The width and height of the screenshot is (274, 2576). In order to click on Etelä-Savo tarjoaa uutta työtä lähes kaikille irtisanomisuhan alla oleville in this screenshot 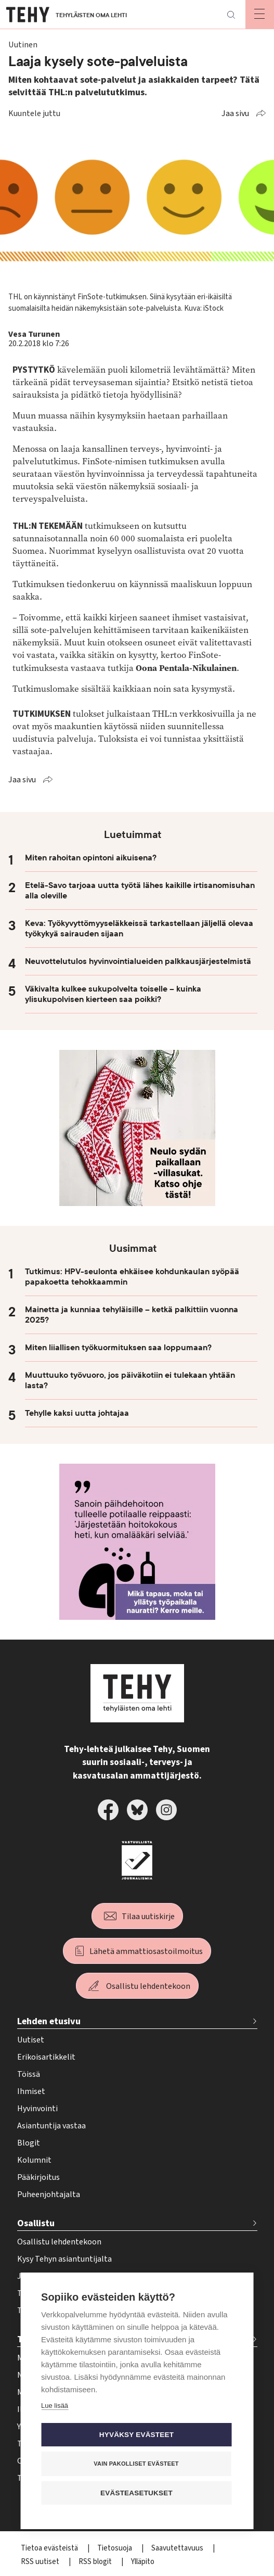, I will do `click(140, 890)`.